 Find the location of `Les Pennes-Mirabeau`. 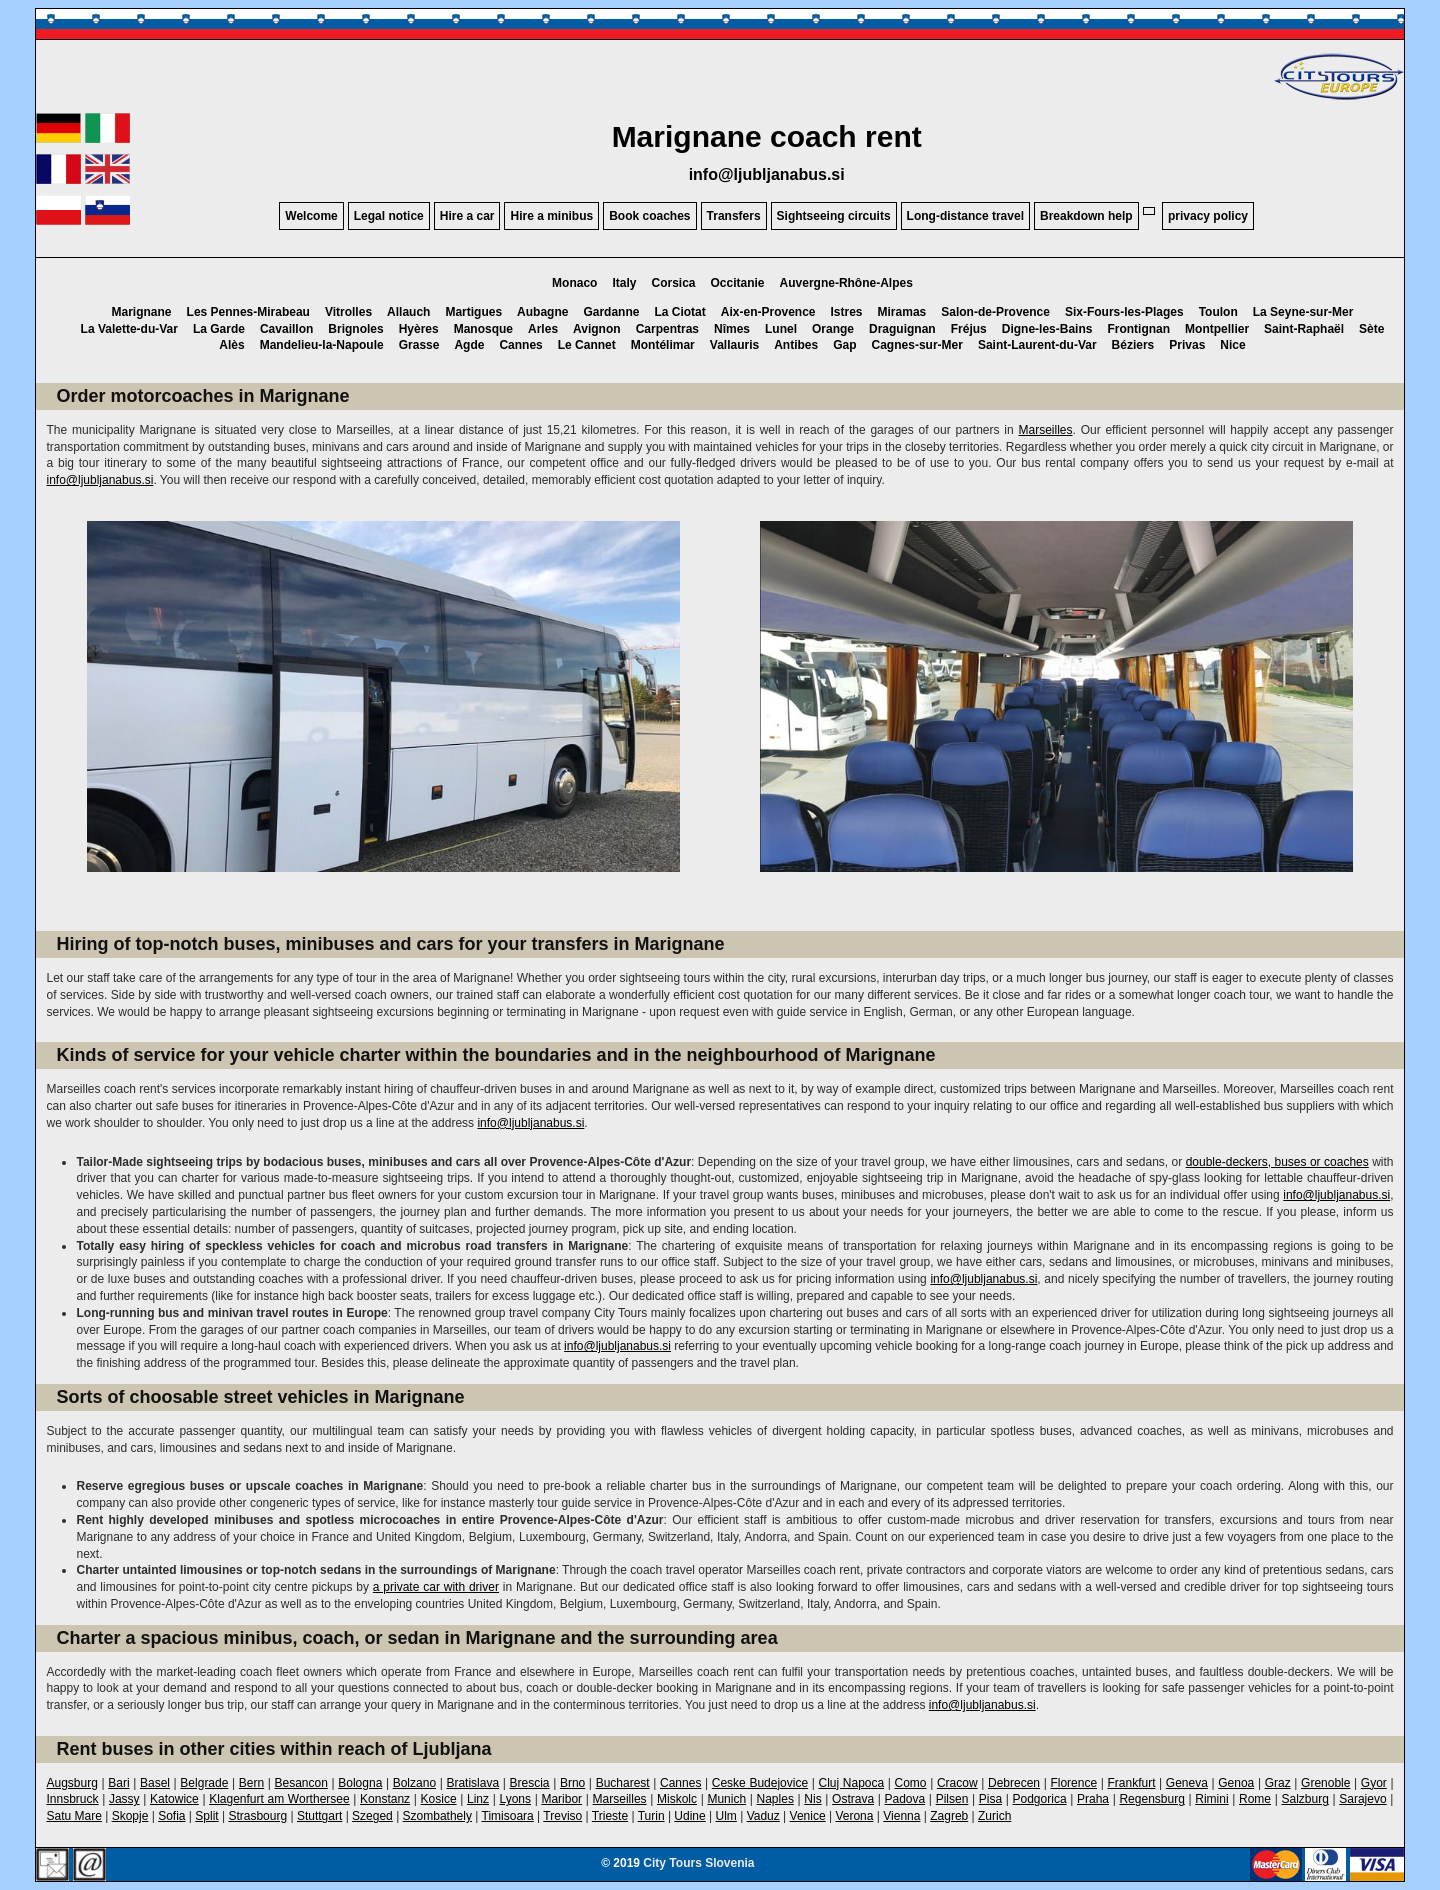

Les Pennes-Mirabeau is located at coordinates (248, 312).